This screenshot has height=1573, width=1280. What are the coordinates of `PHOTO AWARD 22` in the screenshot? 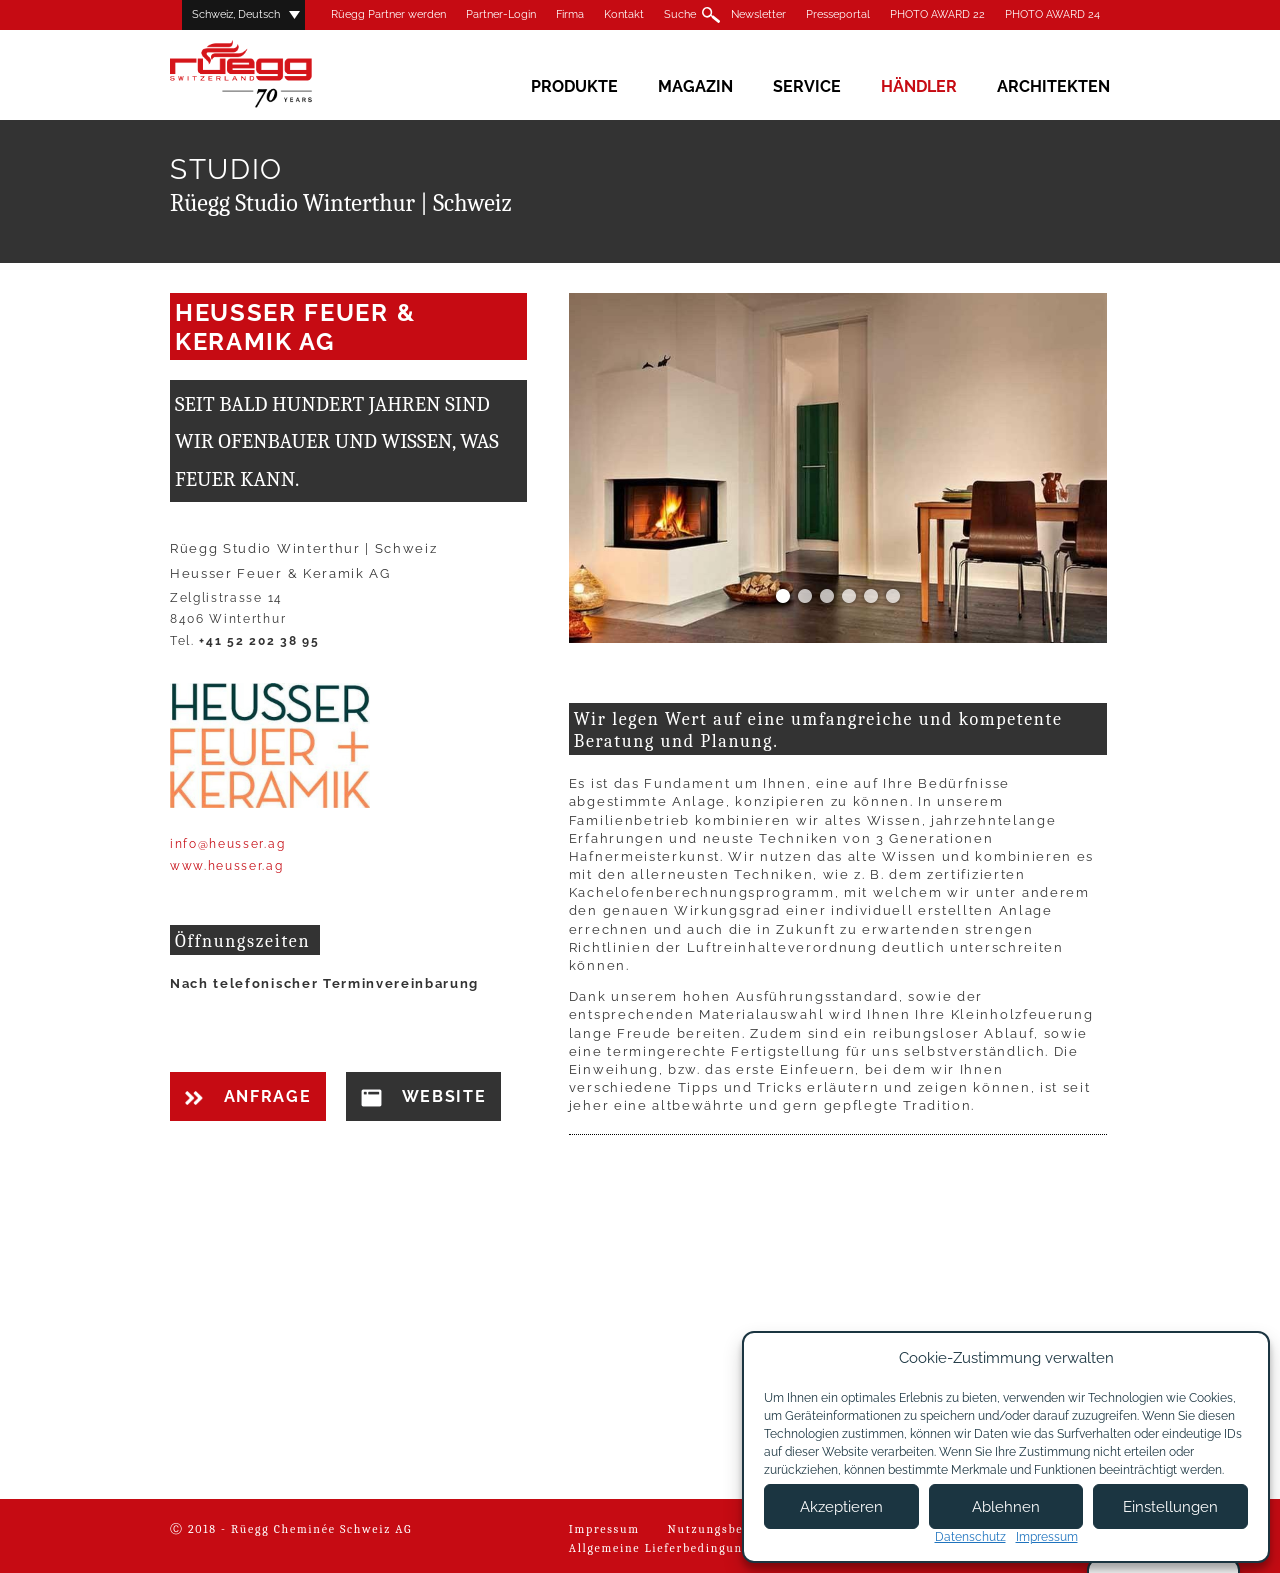 It's located at (937, 14).